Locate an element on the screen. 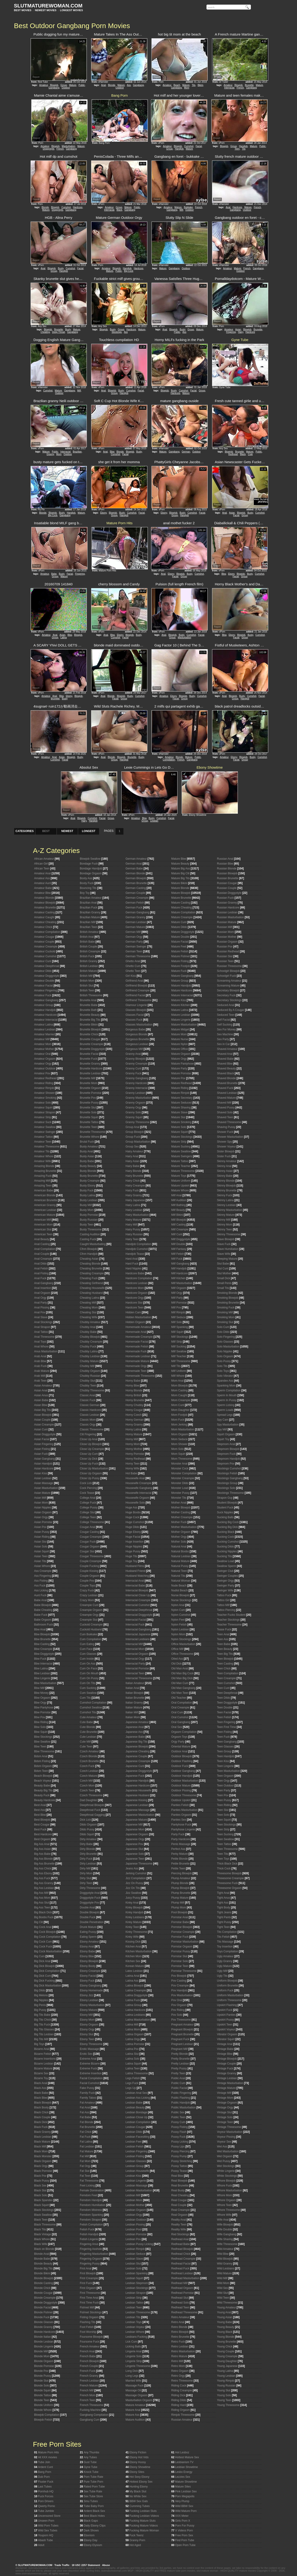 Image resolution: width=297 pixels, height=2576 pixels. Mature is located at coordinates (72, 85).